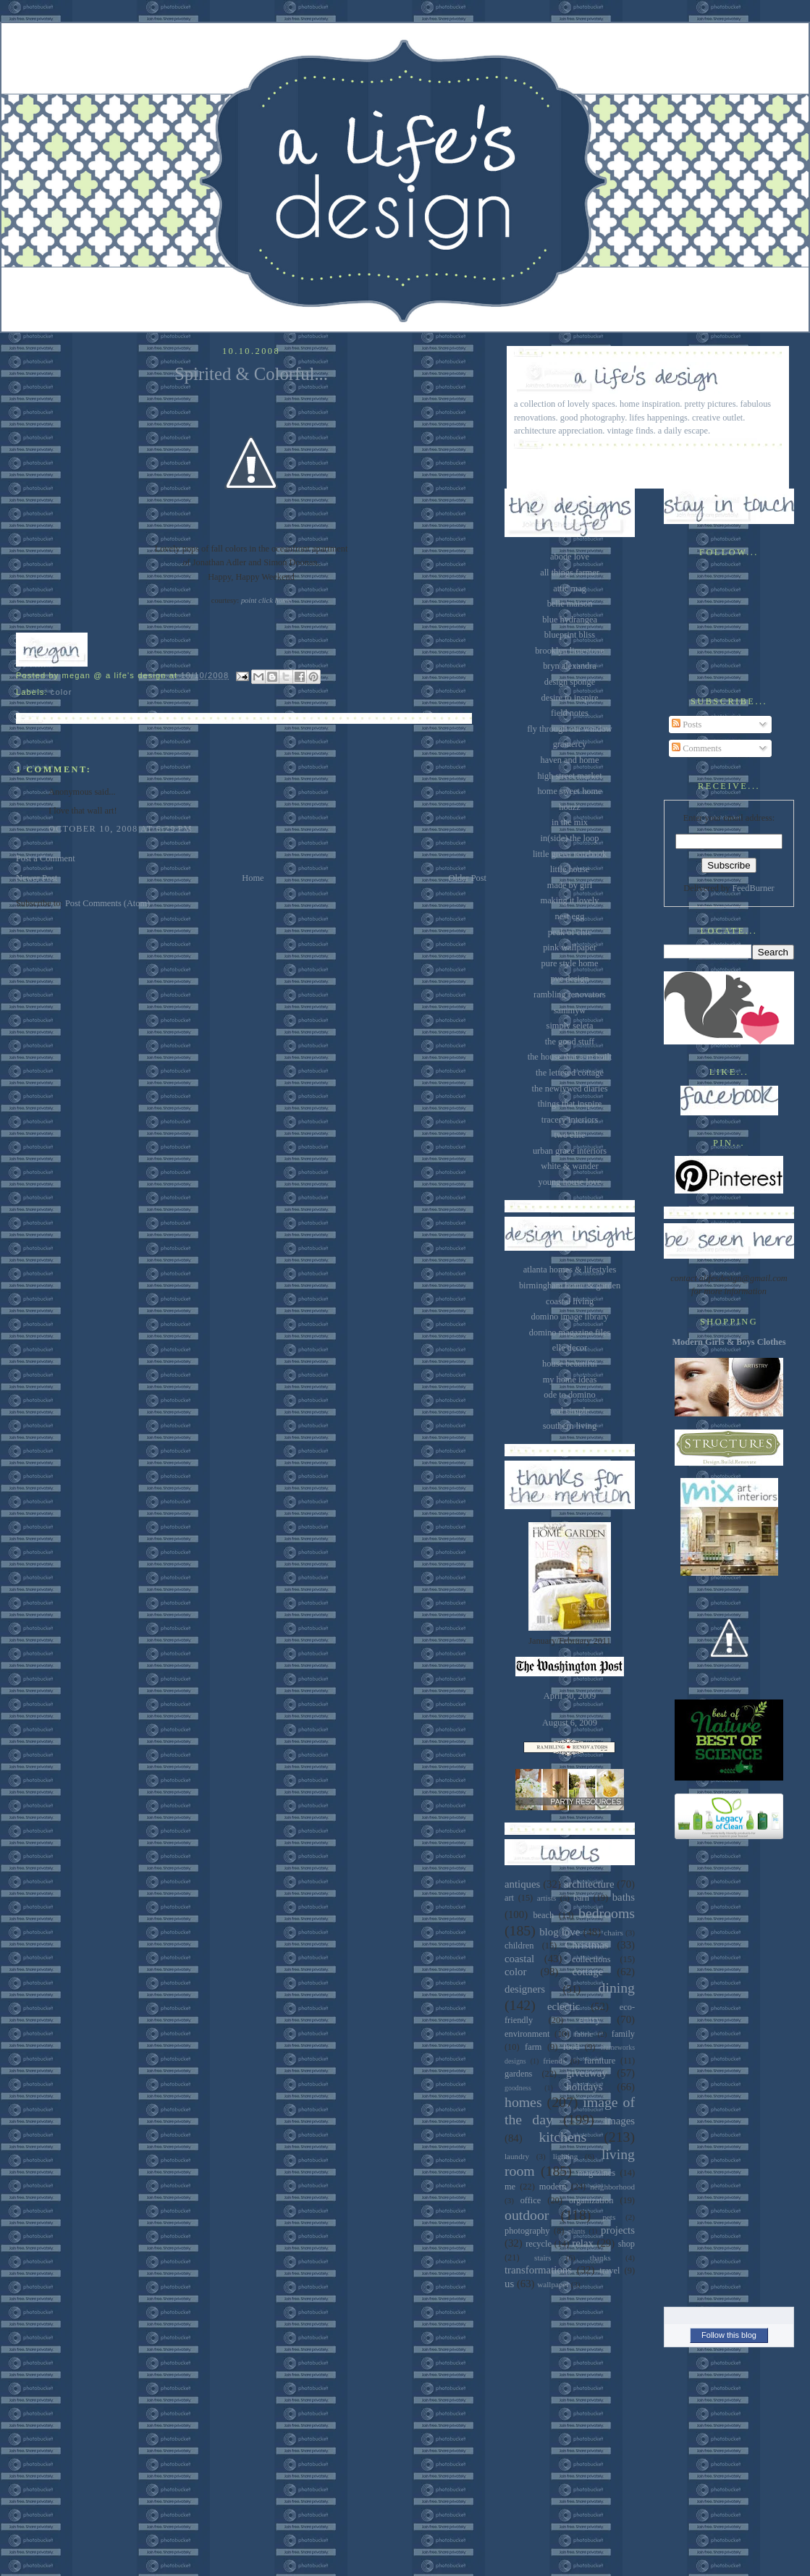 Image resolution: width=810 pixels, height=2576 pixels. Describe the element at coordinates (570, 900) in the screenshot. I see `making it lovely` at that location.